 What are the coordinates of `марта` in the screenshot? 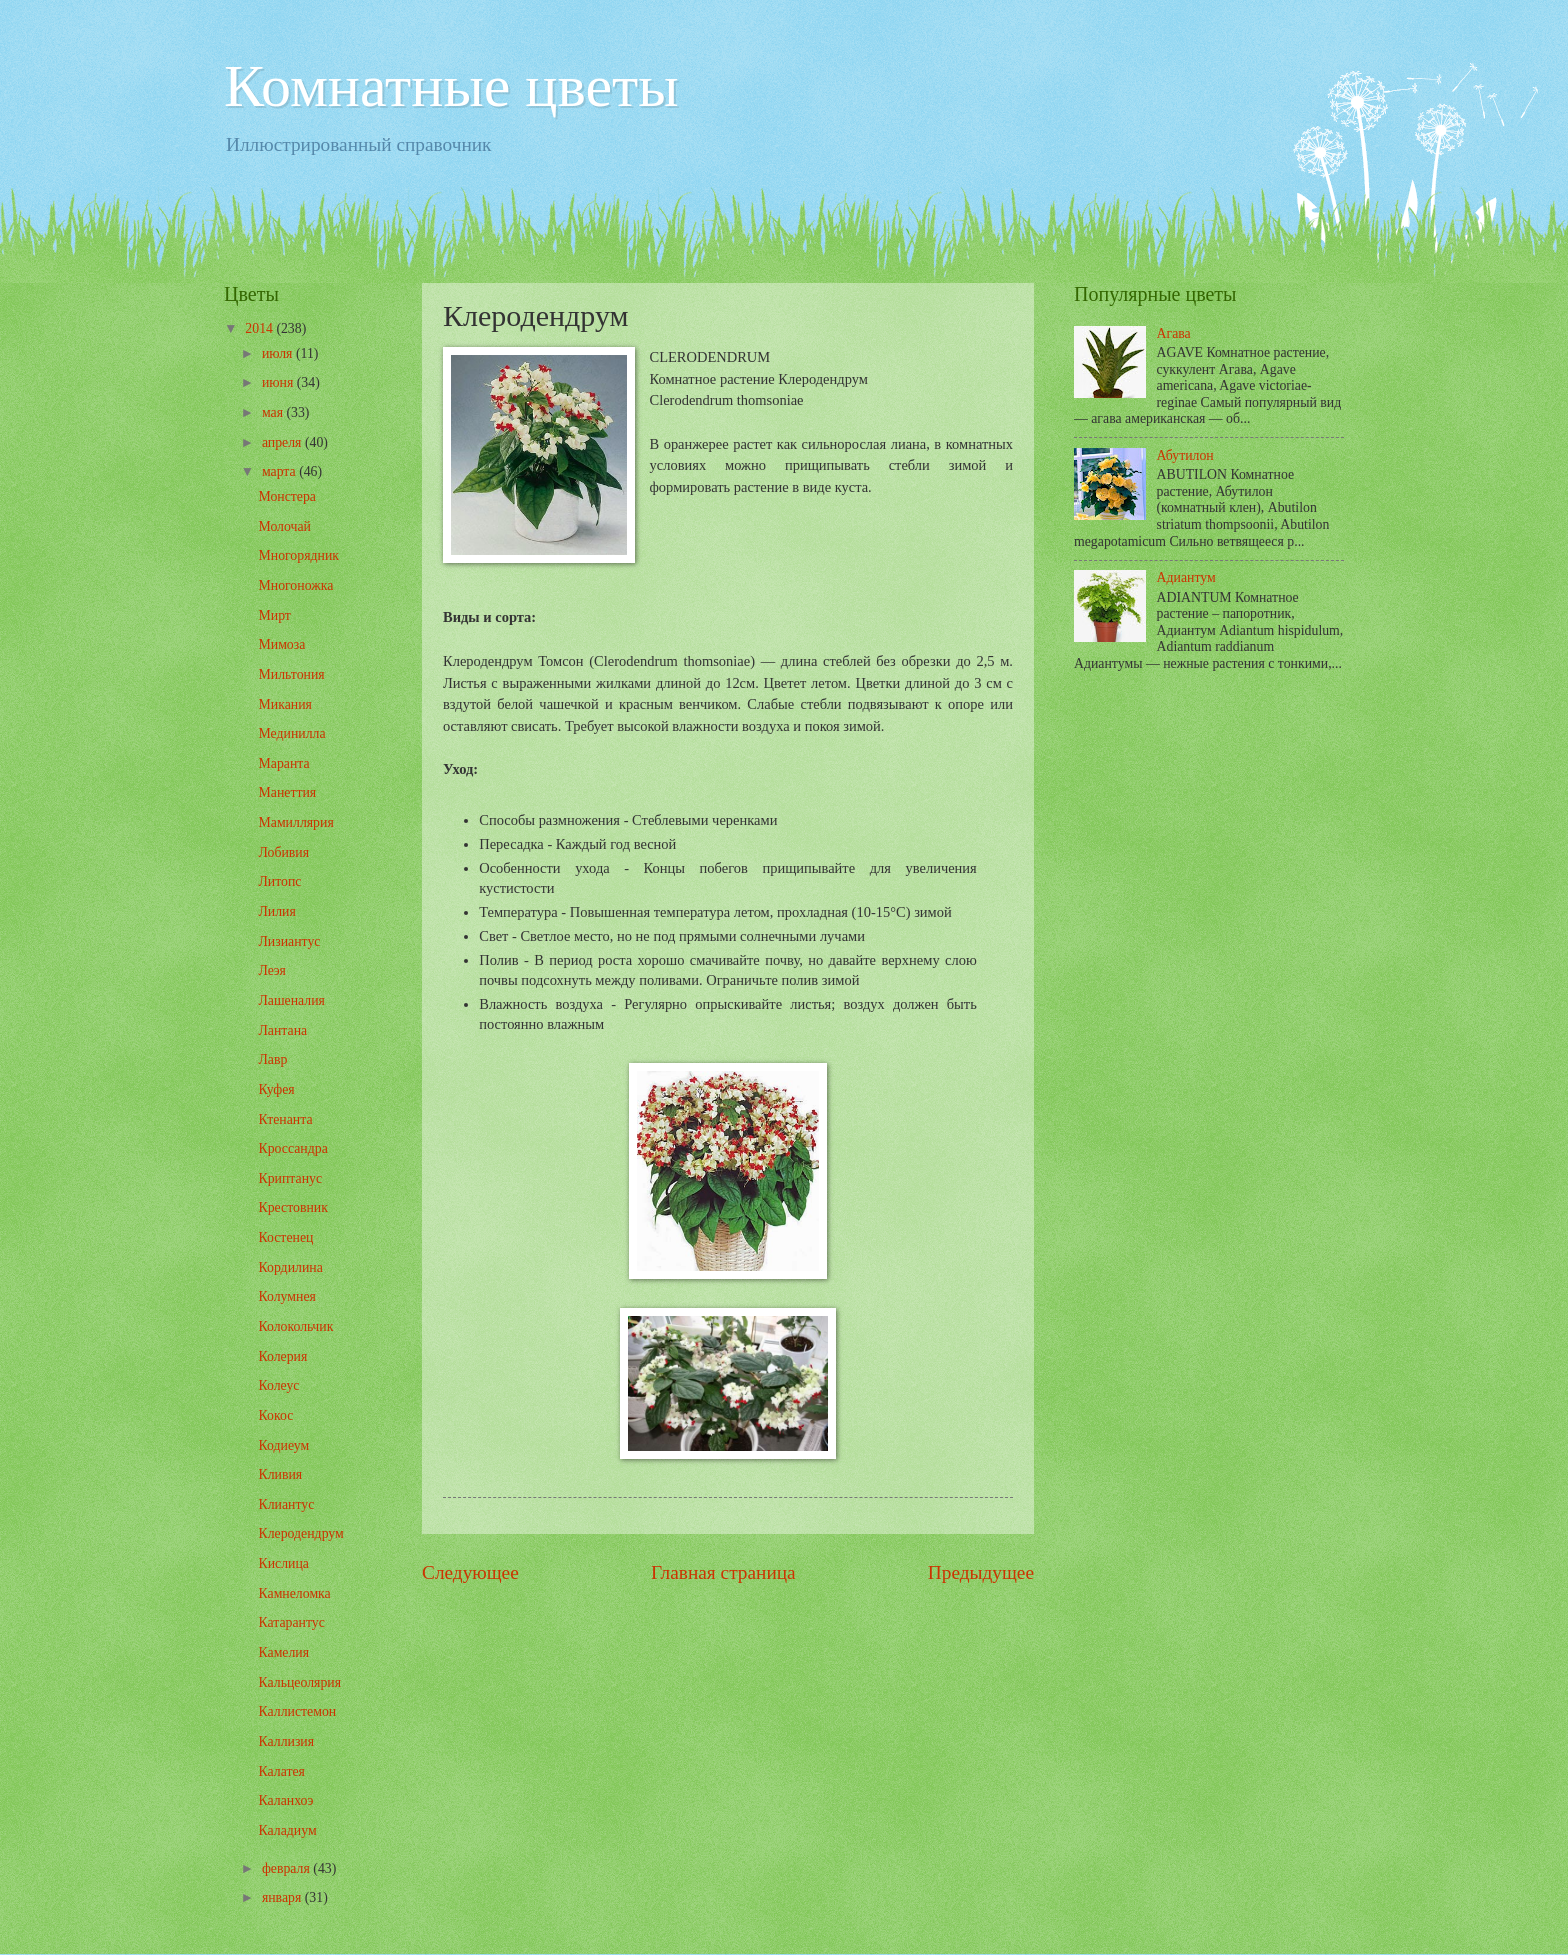 It's located at (280, 471).